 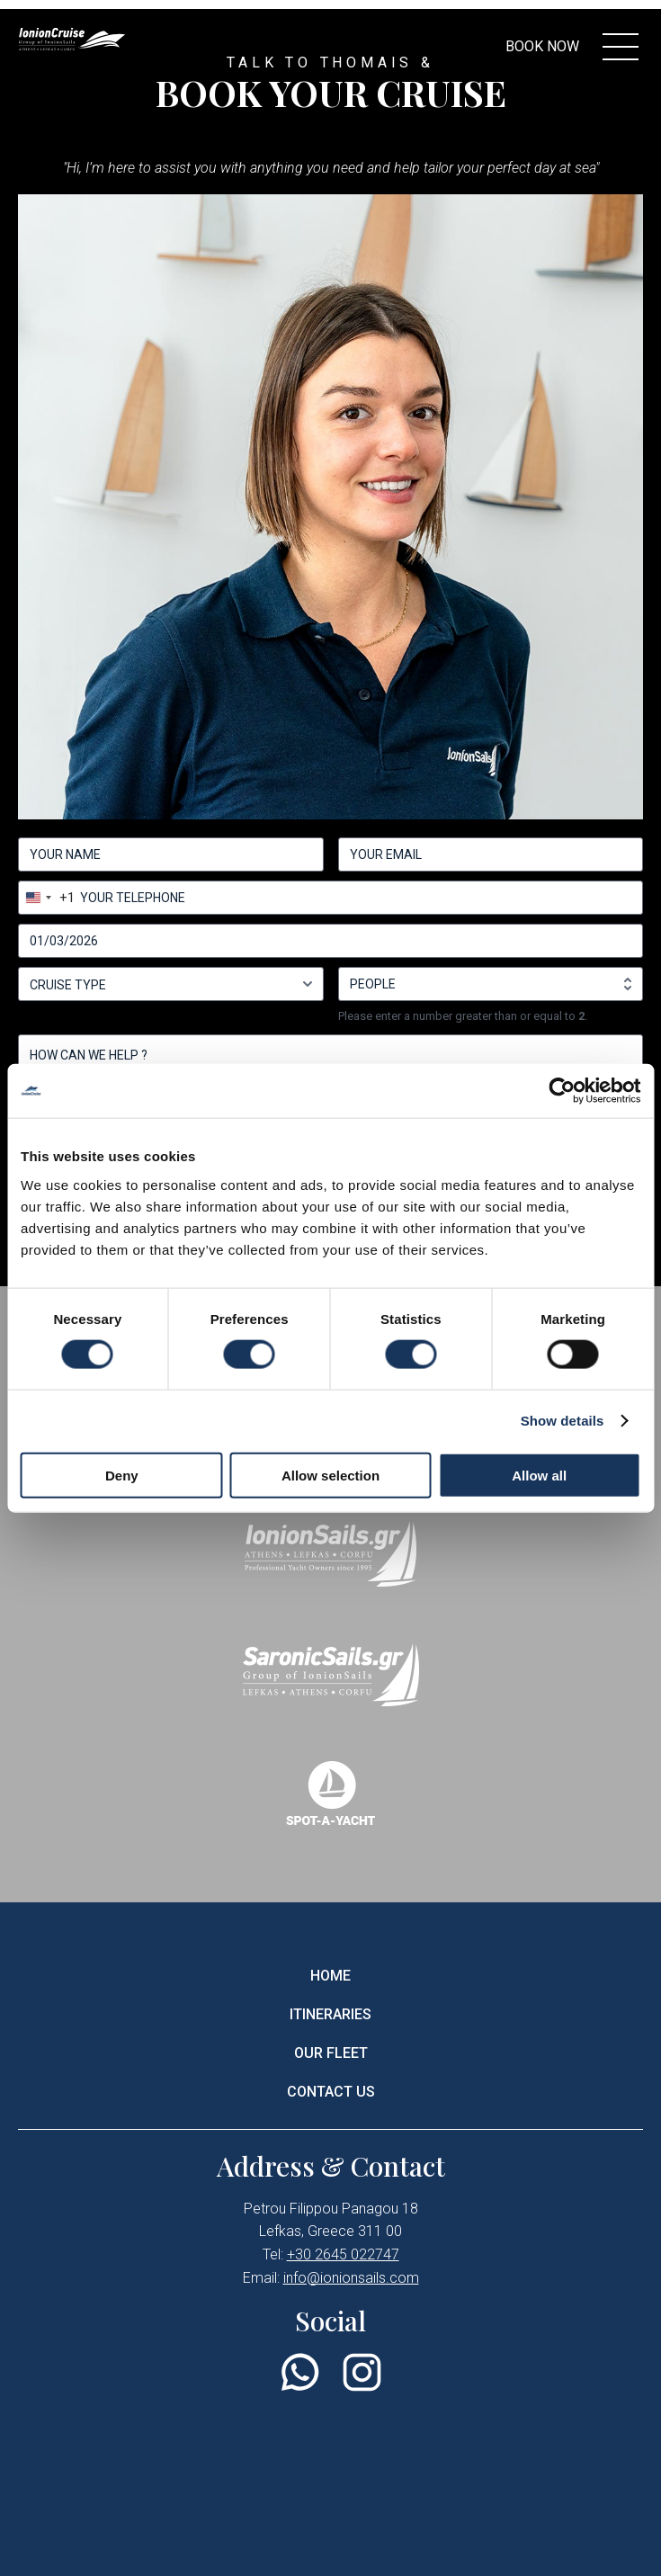 What do you see at coordinates (562, 1420) in the screenshot?
I see `Show details` at bounding box center [562, 1420].